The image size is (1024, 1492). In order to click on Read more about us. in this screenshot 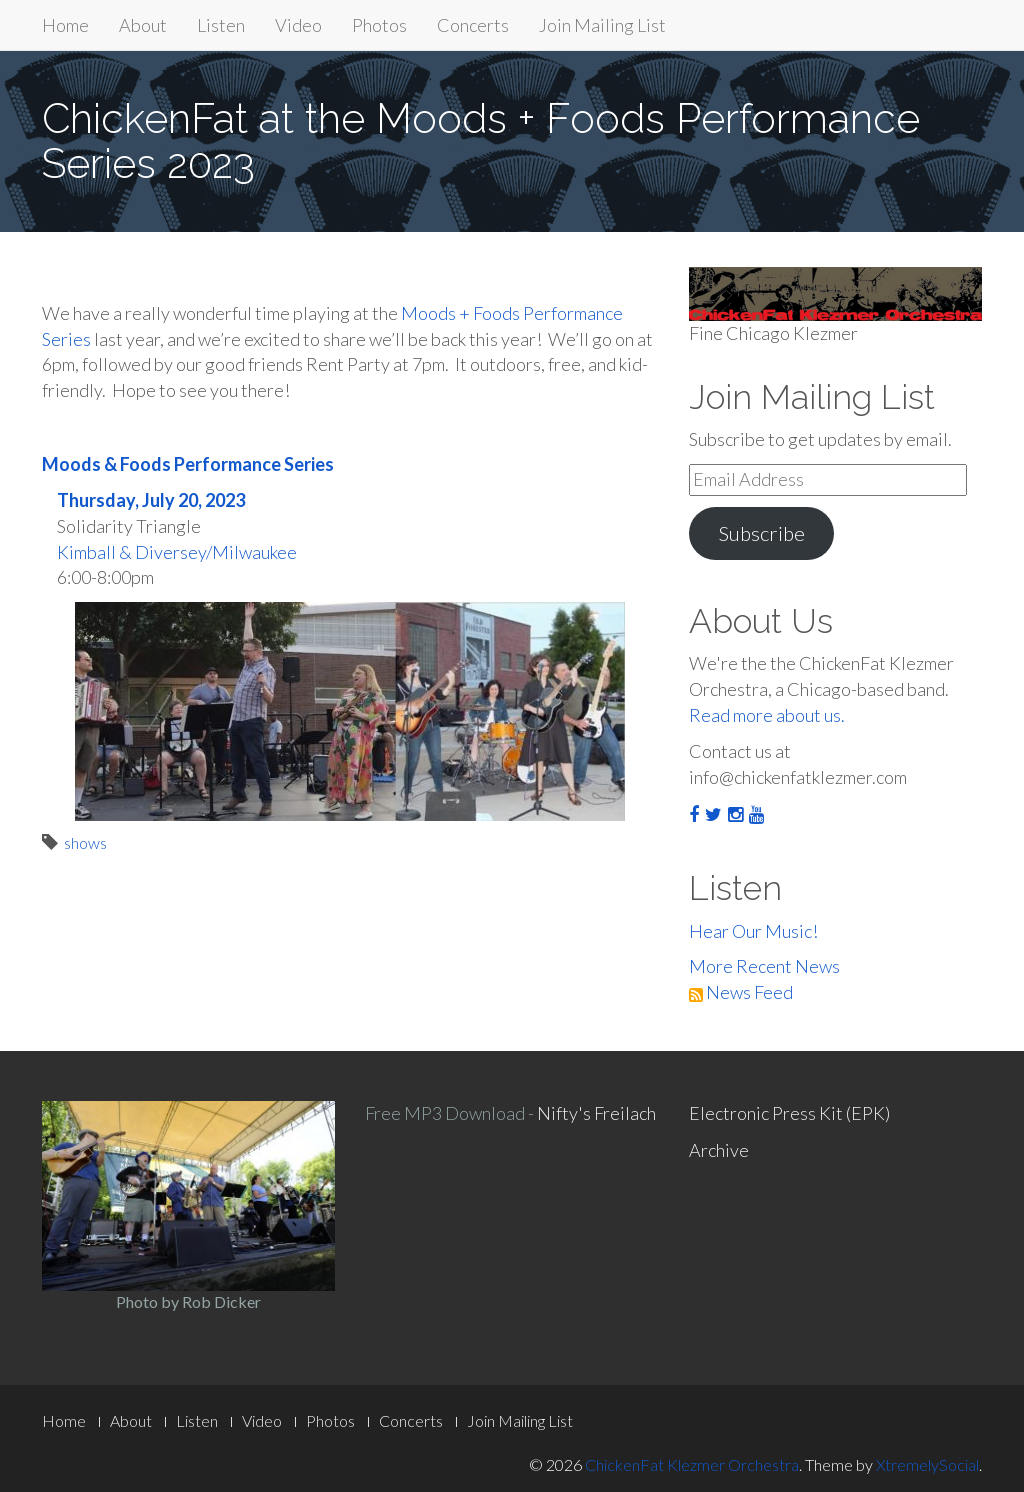, I will do `click(767, 715)`.